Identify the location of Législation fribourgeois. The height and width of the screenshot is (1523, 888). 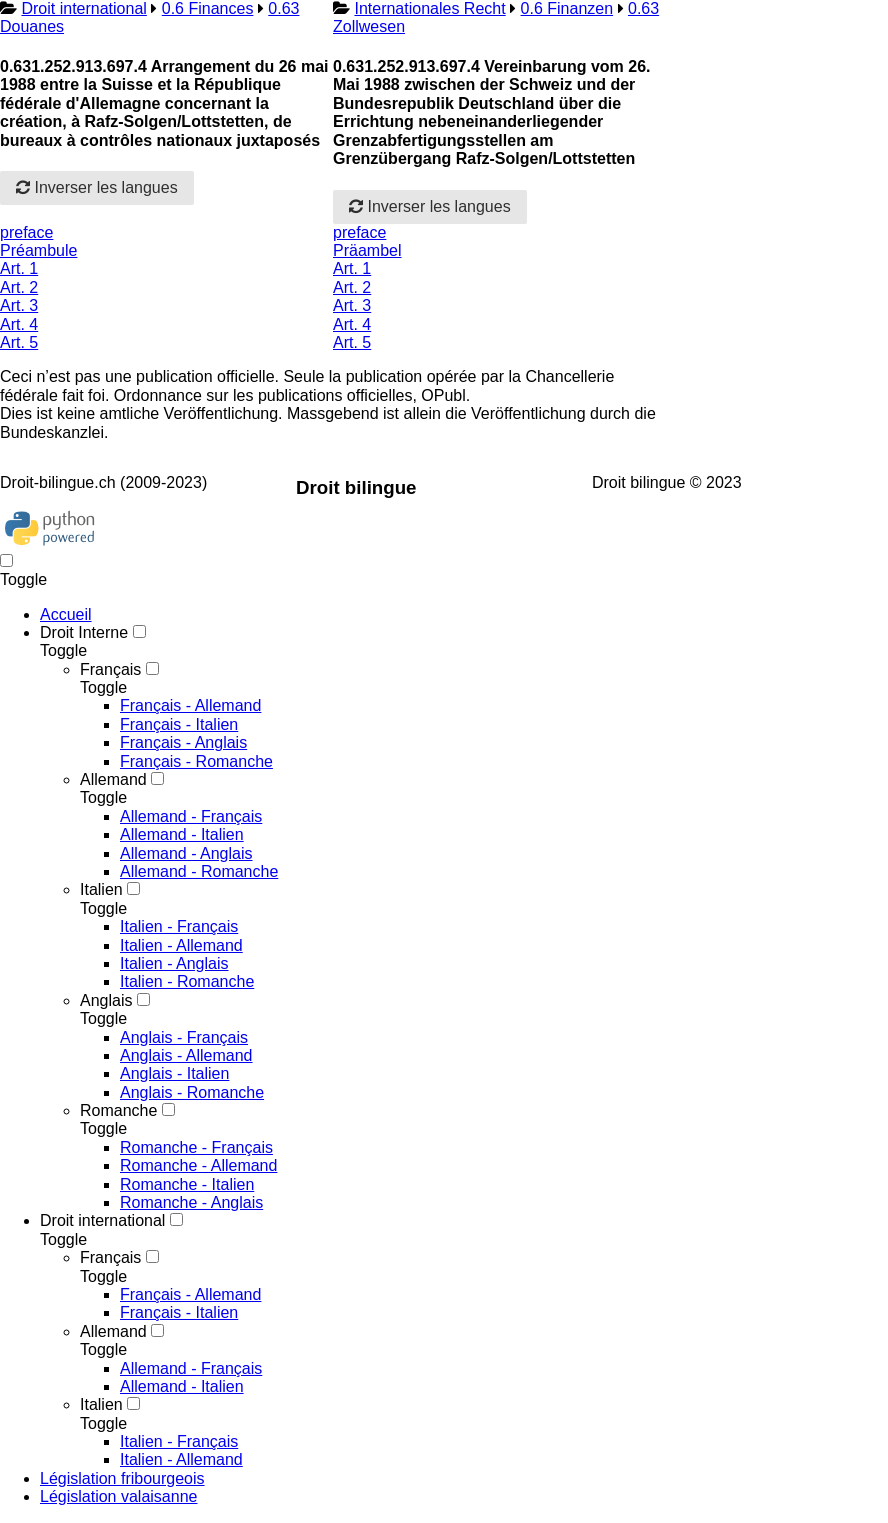
(122, 1478).